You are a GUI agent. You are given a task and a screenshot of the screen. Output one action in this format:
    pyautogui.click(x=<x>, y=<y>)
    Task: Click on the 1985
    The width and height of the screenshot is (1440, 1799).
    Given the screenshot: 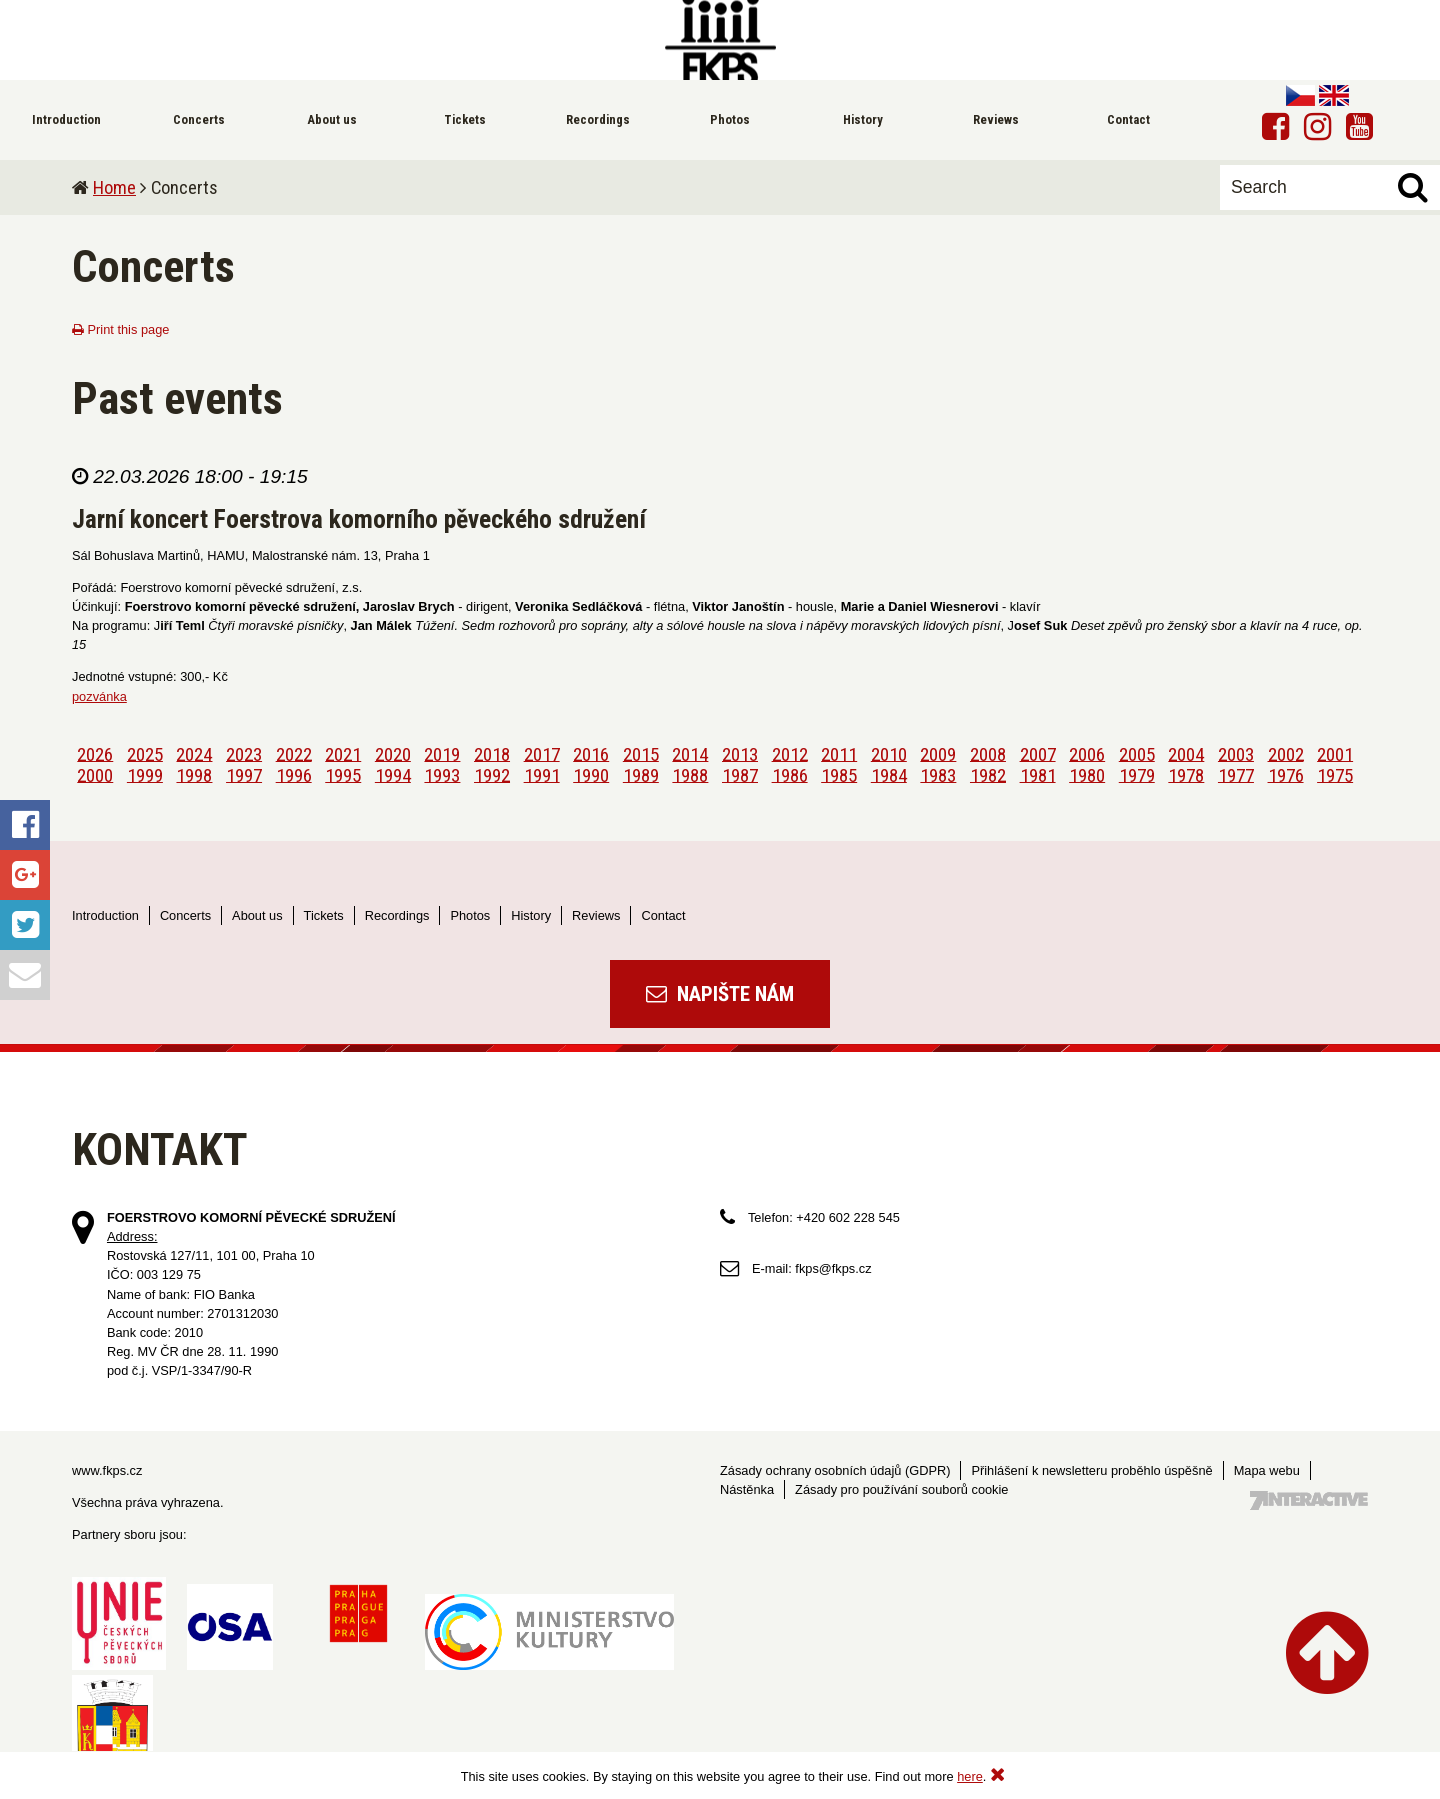 What is the action you would take?
    pyautogui.click(x=839, y=774)
    